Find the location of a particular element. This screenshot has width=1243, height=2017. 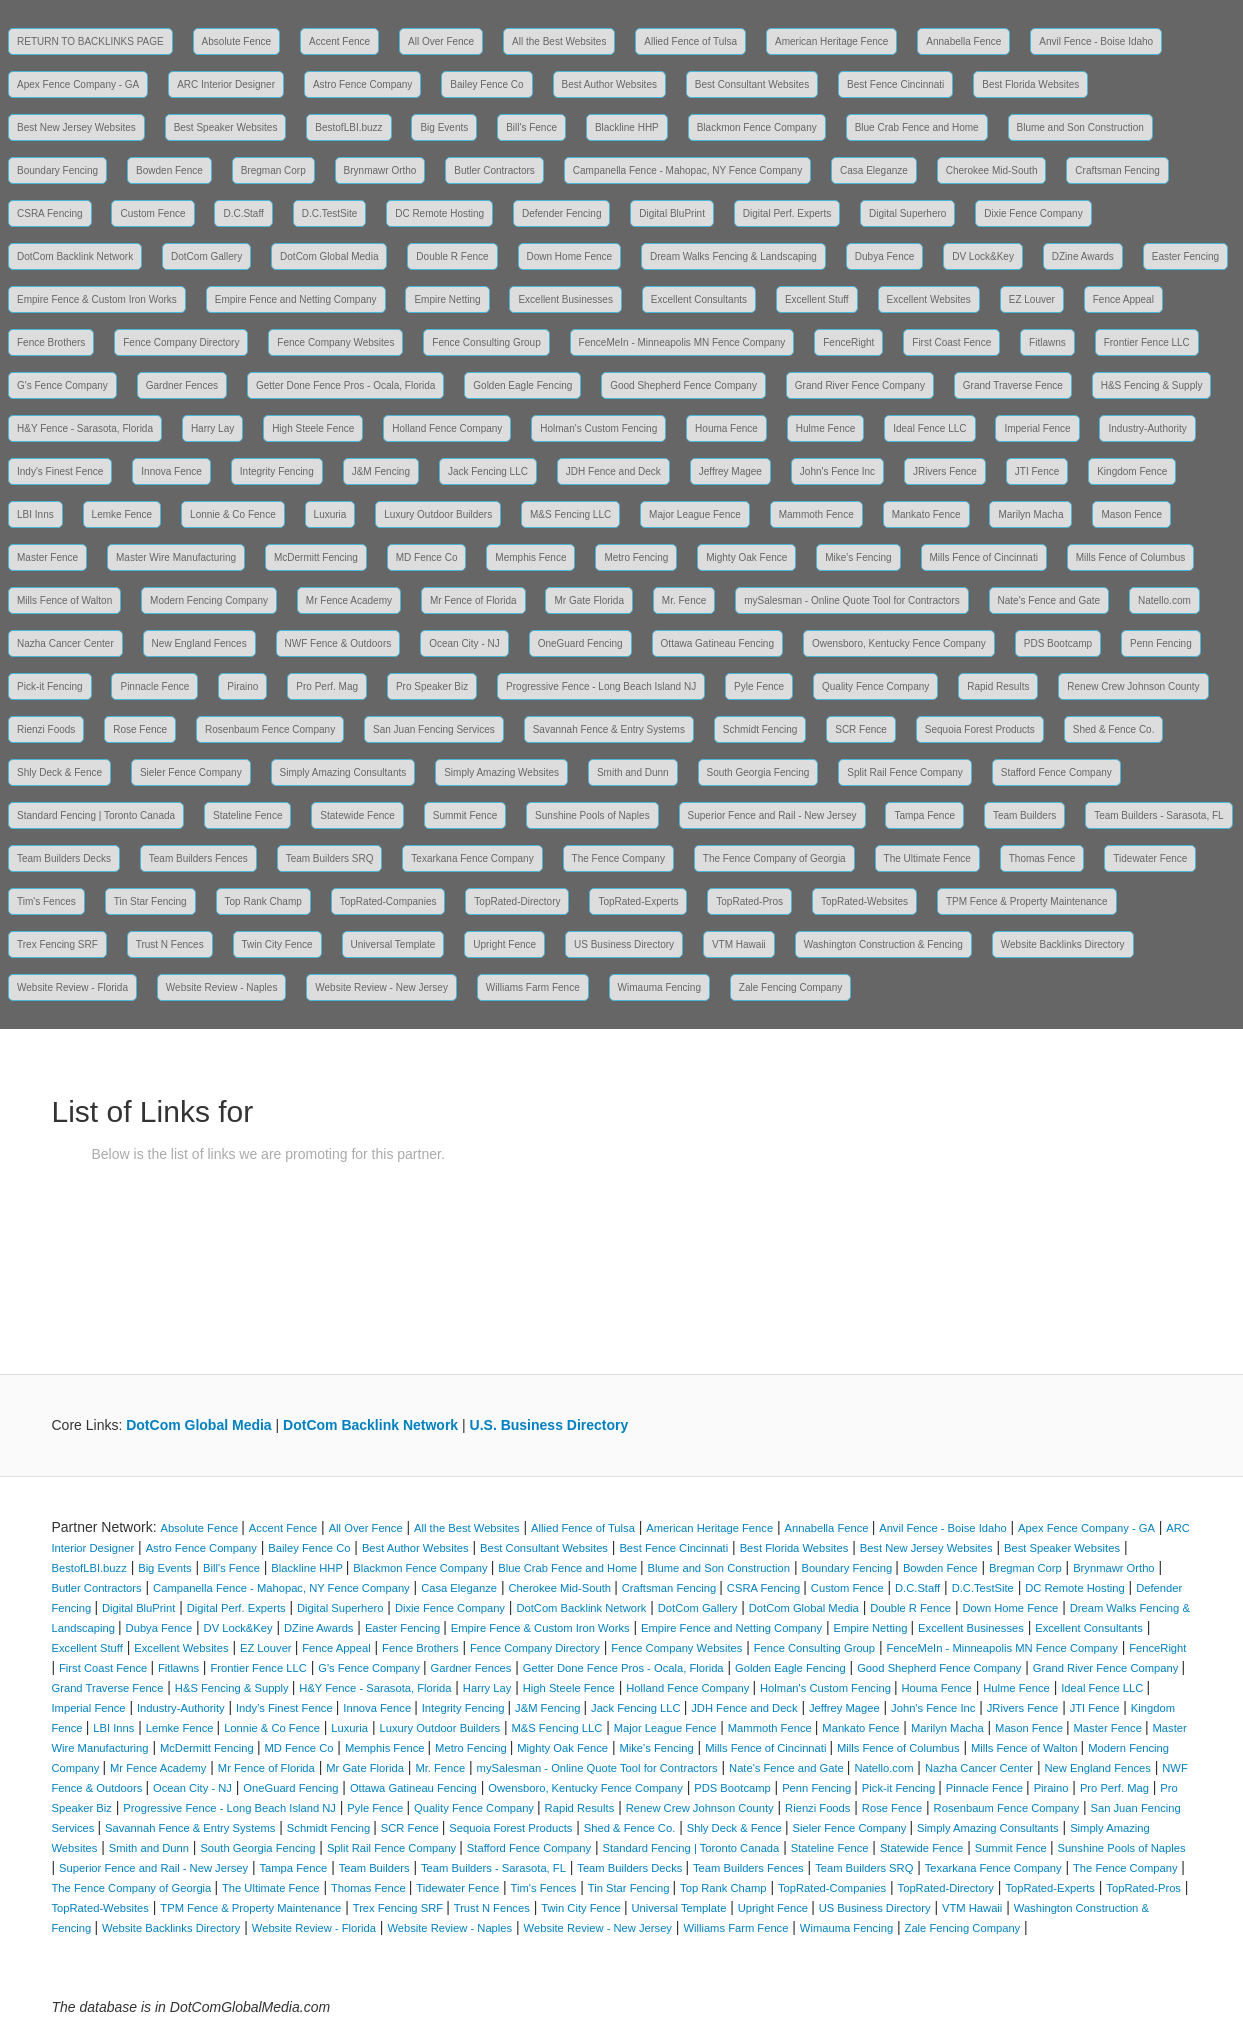

Bill's Fence is located at coordinates (531, 127).